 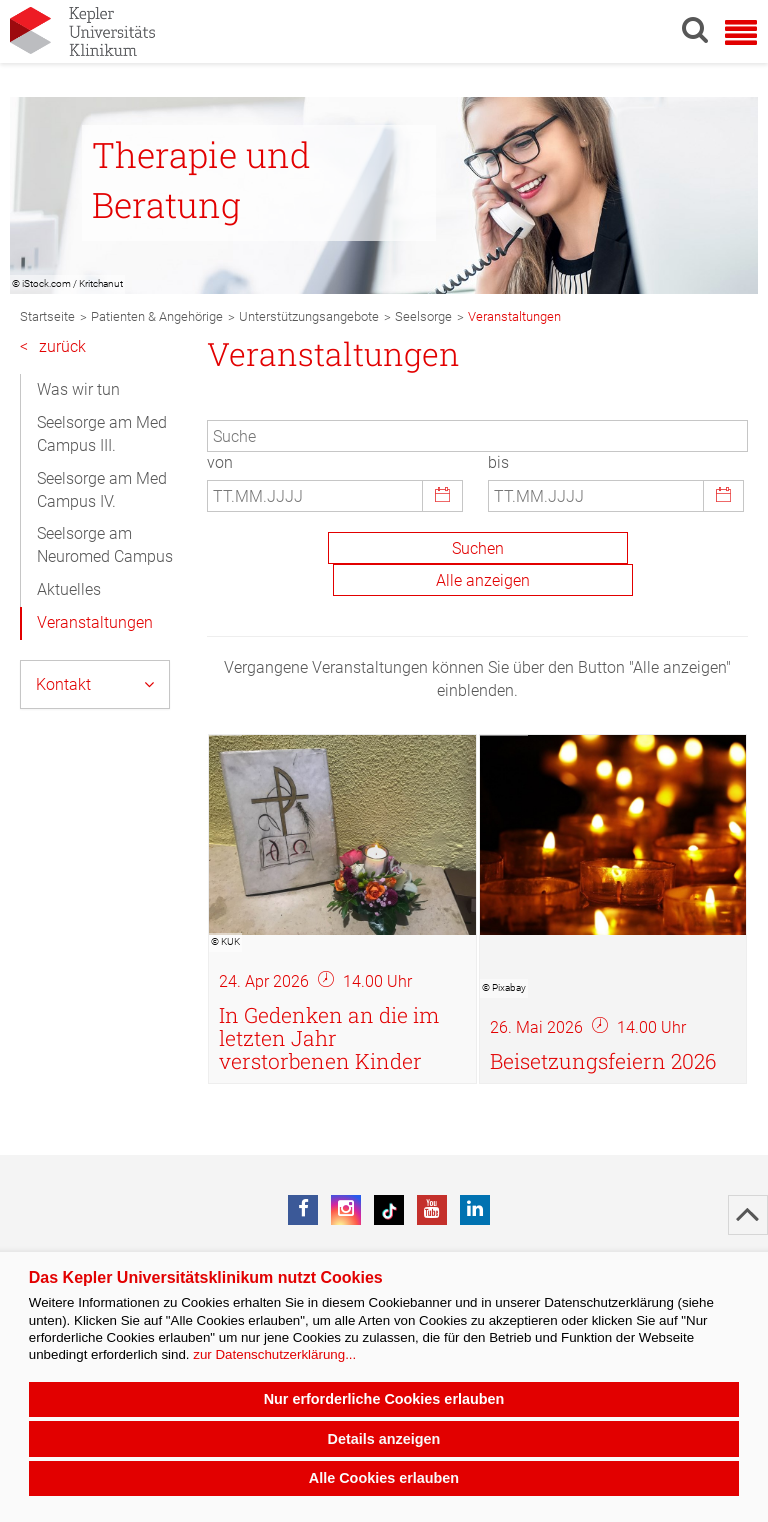 What do you see at coordinates (384, 1478) in the screenshot?
I see `Alle Cookies erlauben [button]` at bounding box center [384, 1478].